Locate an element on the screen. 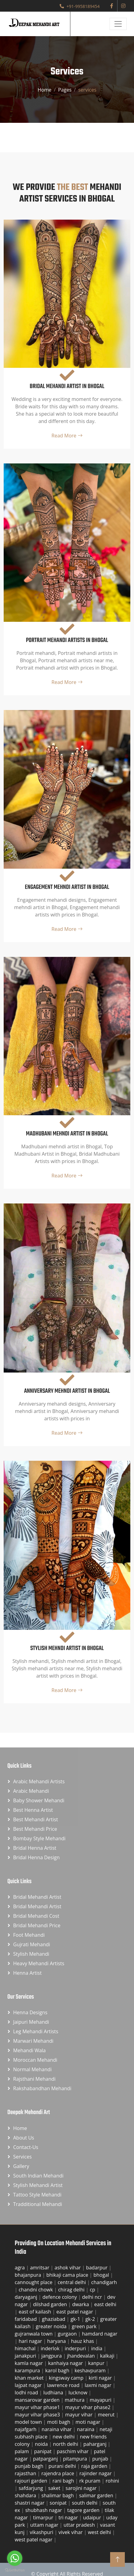 This screenshot has width=134, height=2576. palam is located at coordinates (22, 2451).